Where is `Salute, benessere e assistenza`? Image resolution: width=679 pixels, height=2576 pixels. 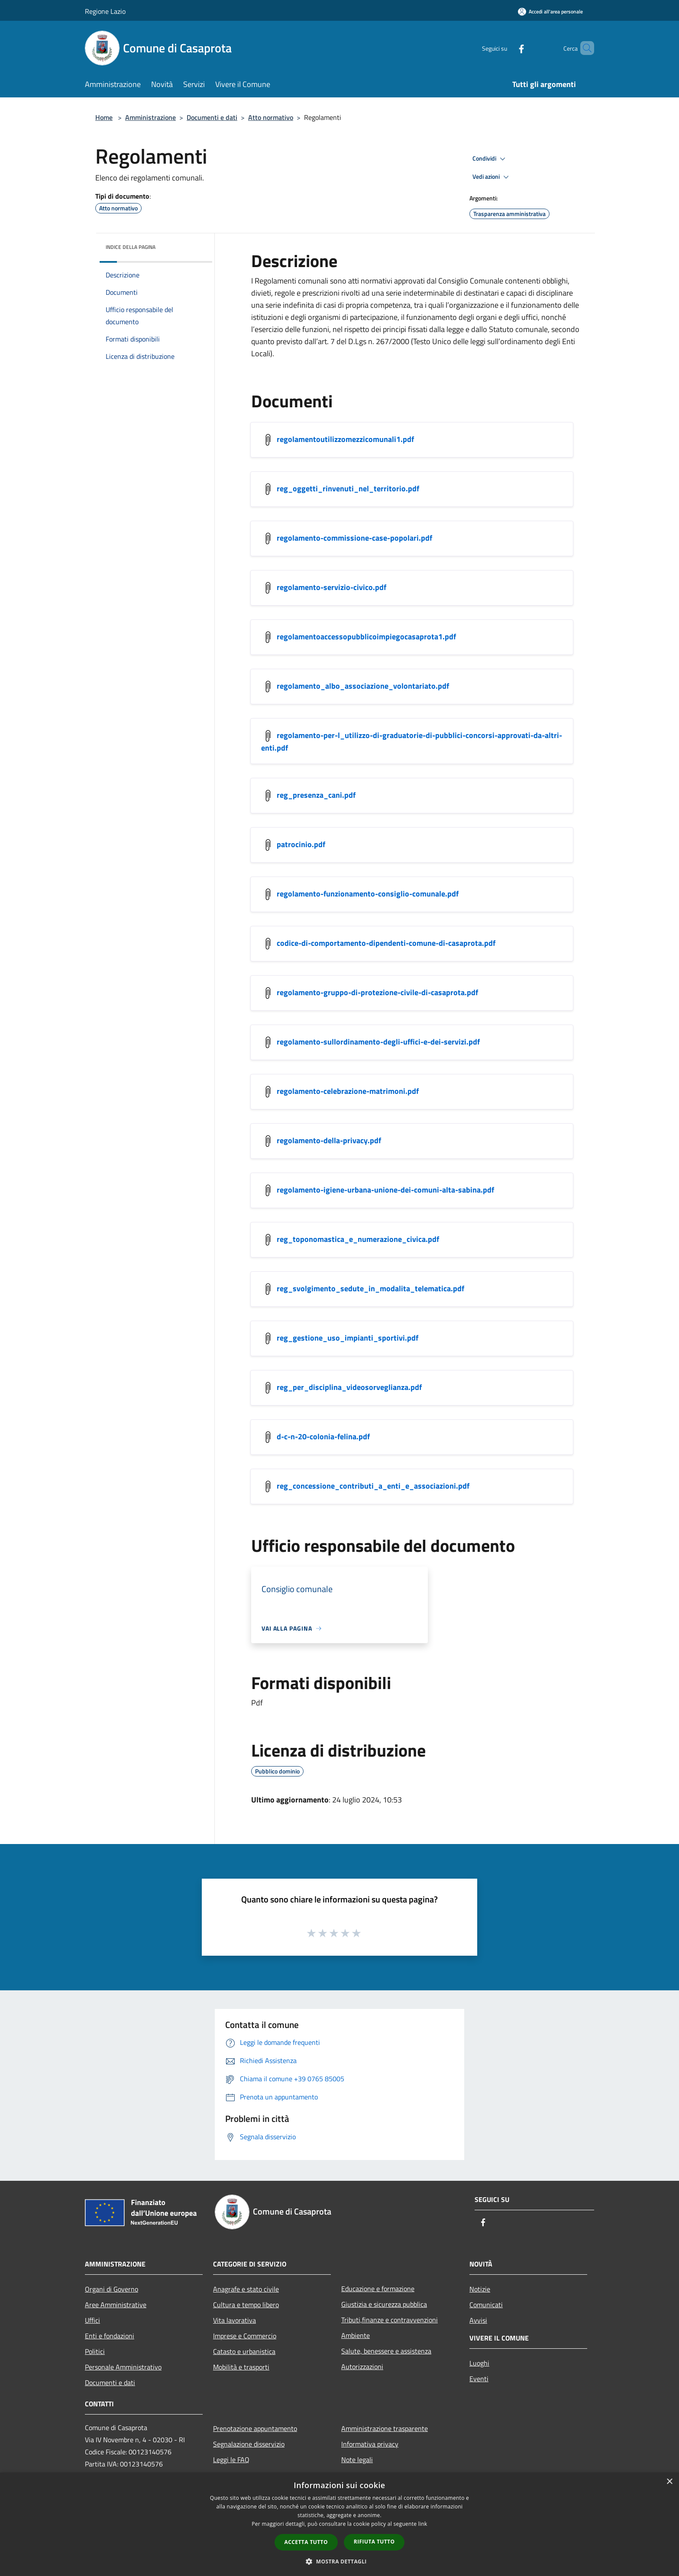 Salute, benessere e assistenza is located at coordinates (386, 2351).